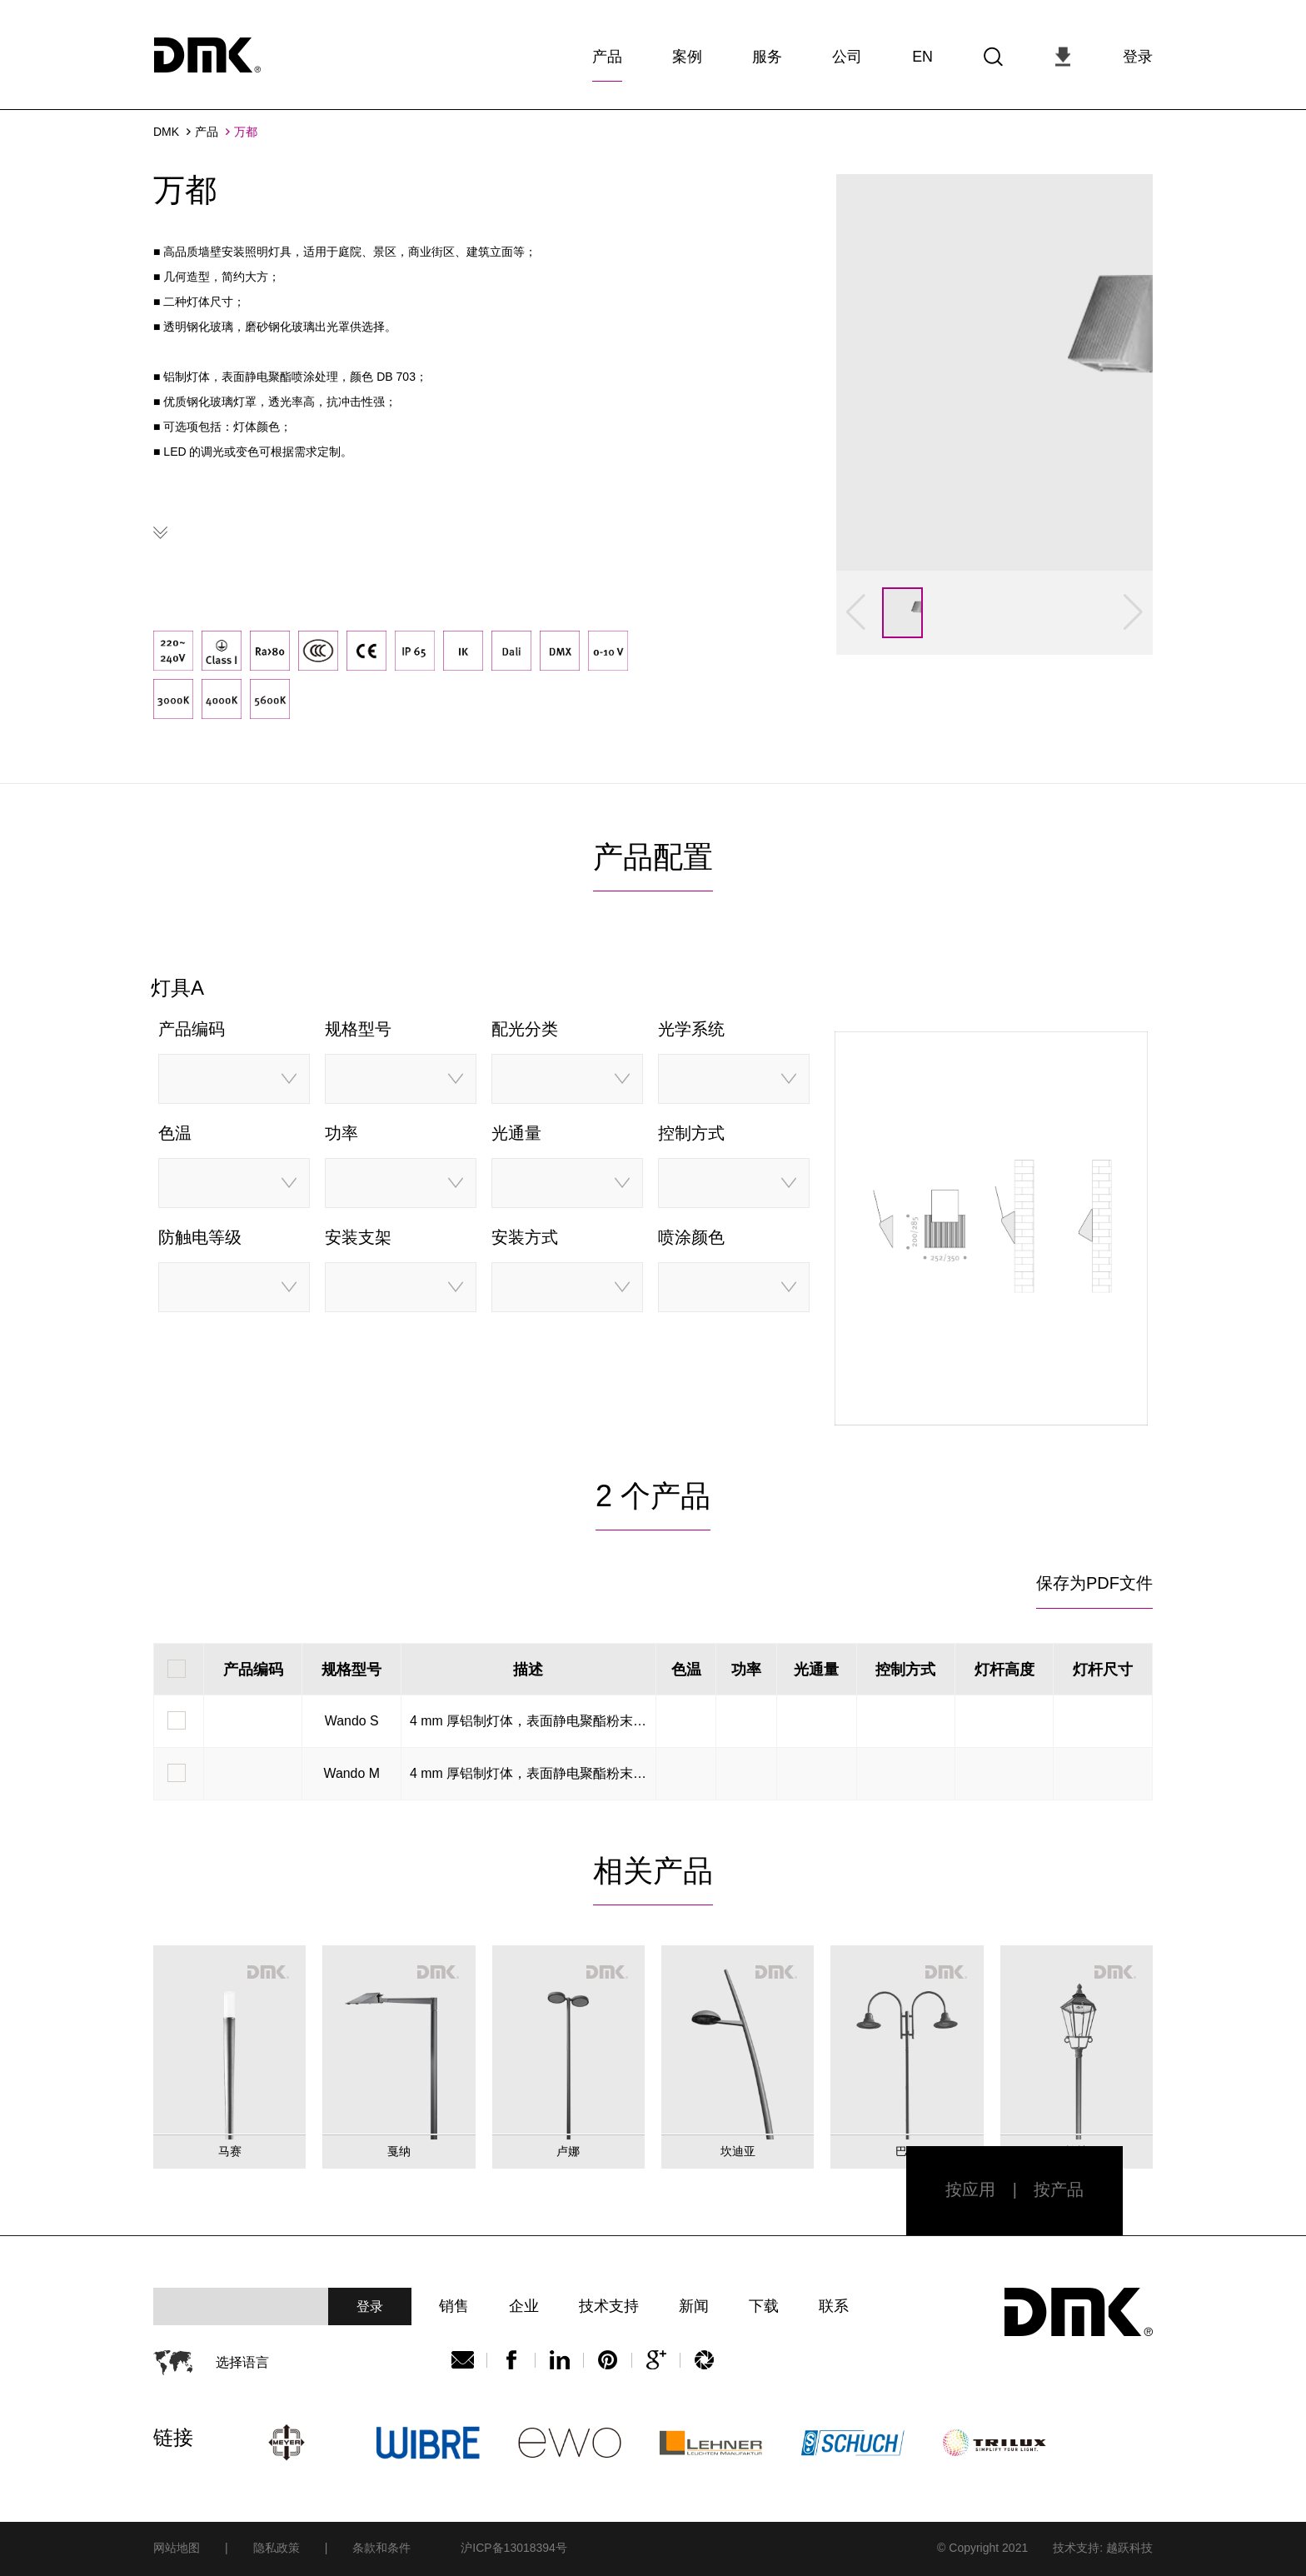  I want to click on Wando S, so click(352, 1718).